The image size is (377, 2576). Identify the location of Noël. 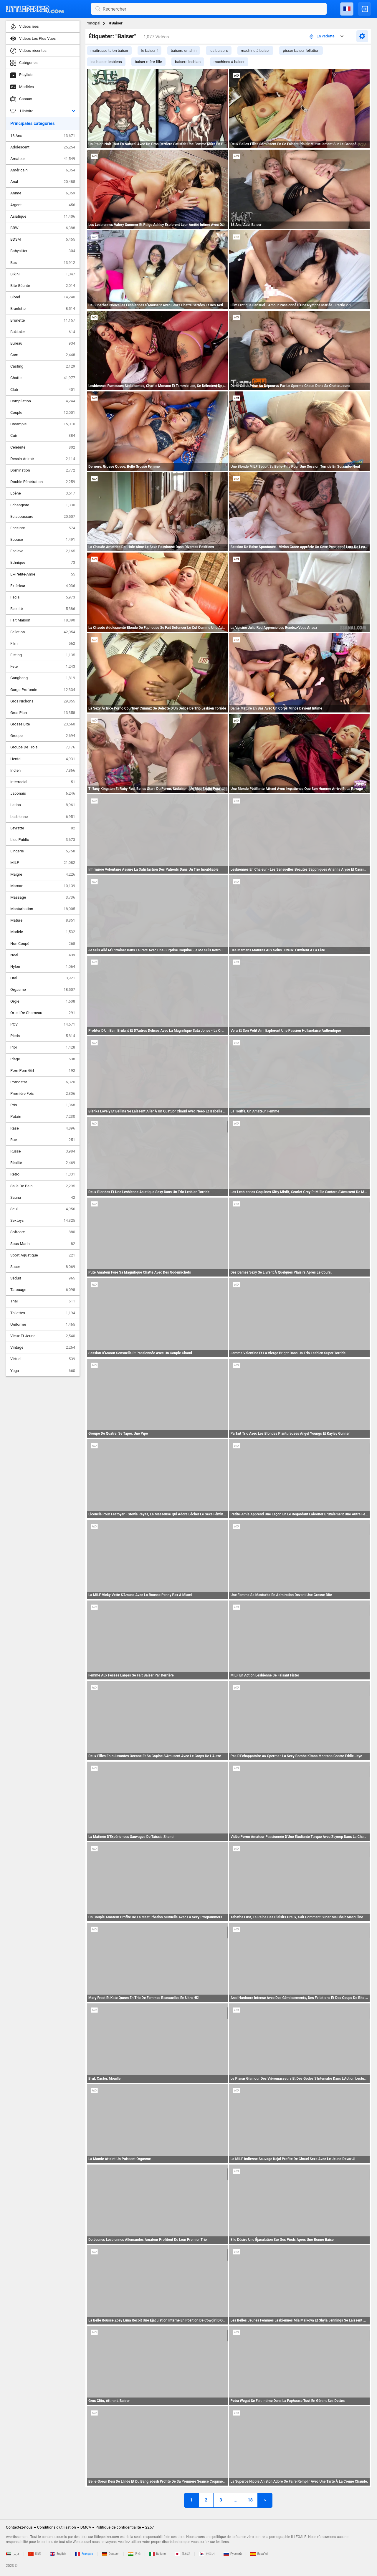
(42, 955).